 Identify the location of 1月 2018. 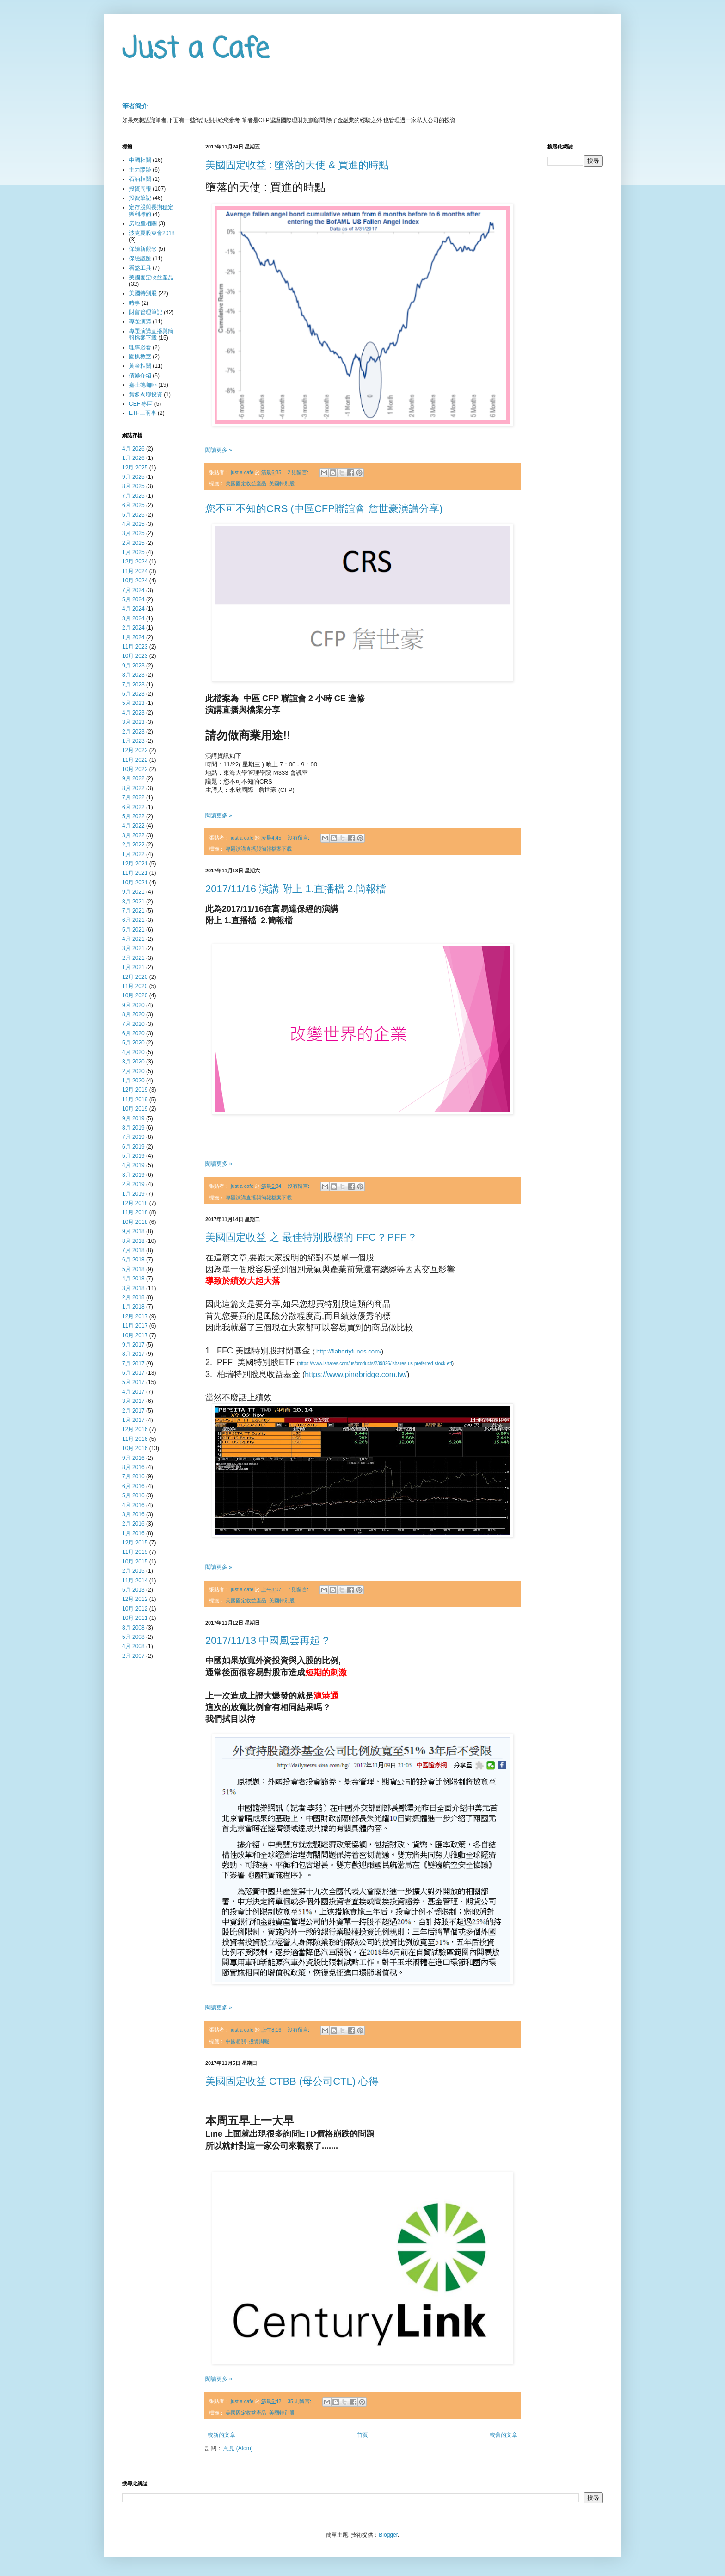
(133, 1306).